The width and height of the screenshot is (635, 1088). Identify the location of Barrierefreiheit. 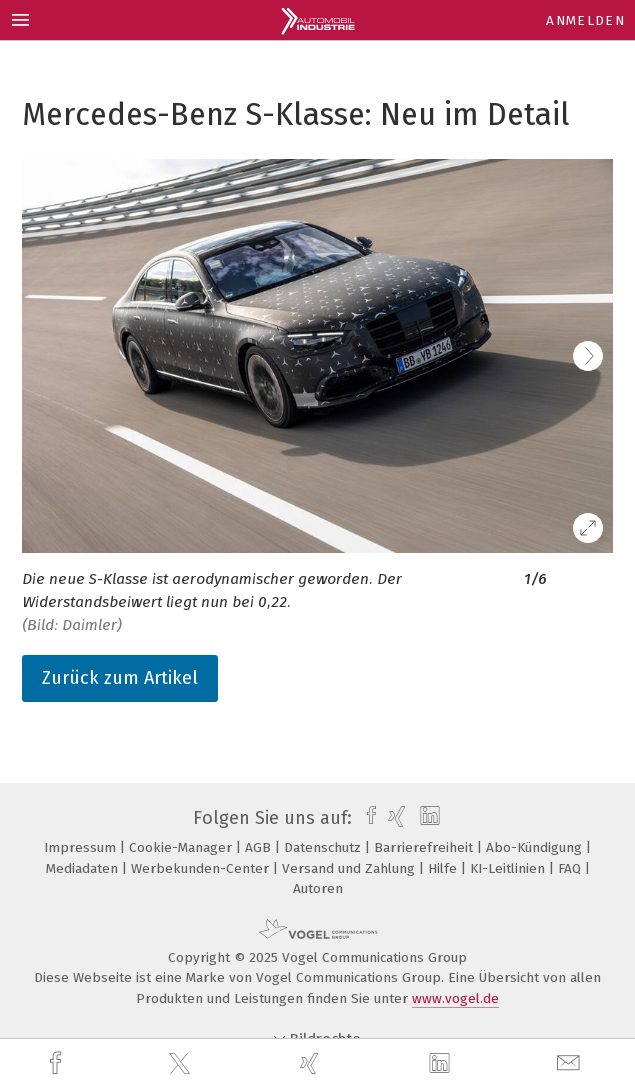
(425, 847).